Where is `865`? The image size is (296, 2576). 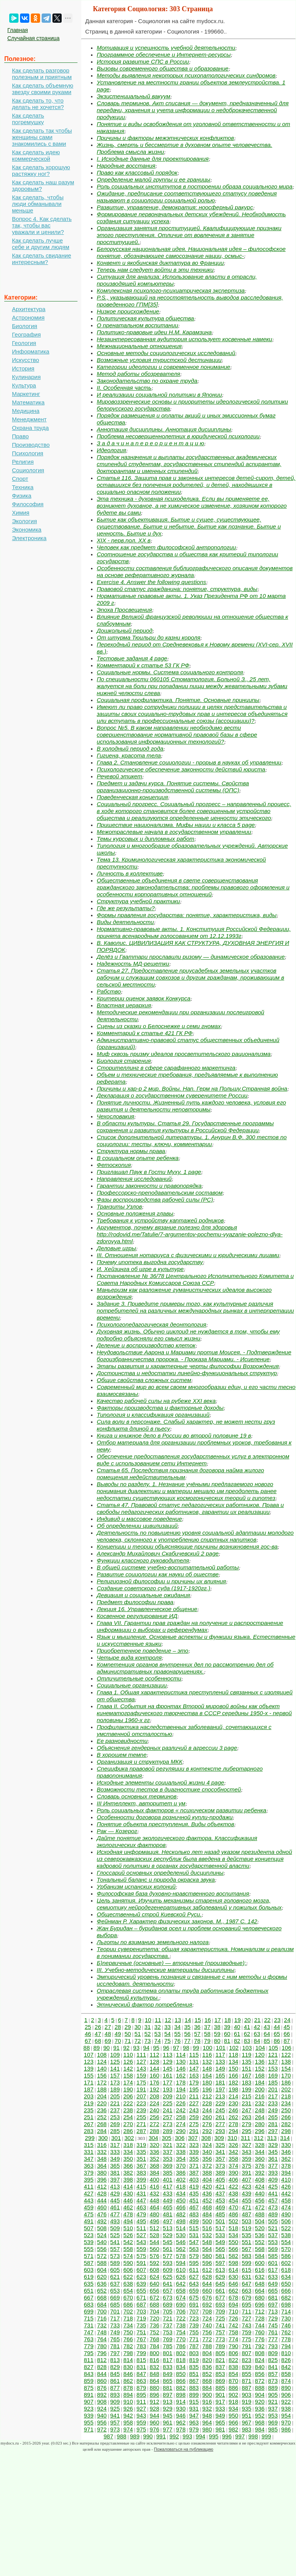
865 is located at coordinates (167, 2380).